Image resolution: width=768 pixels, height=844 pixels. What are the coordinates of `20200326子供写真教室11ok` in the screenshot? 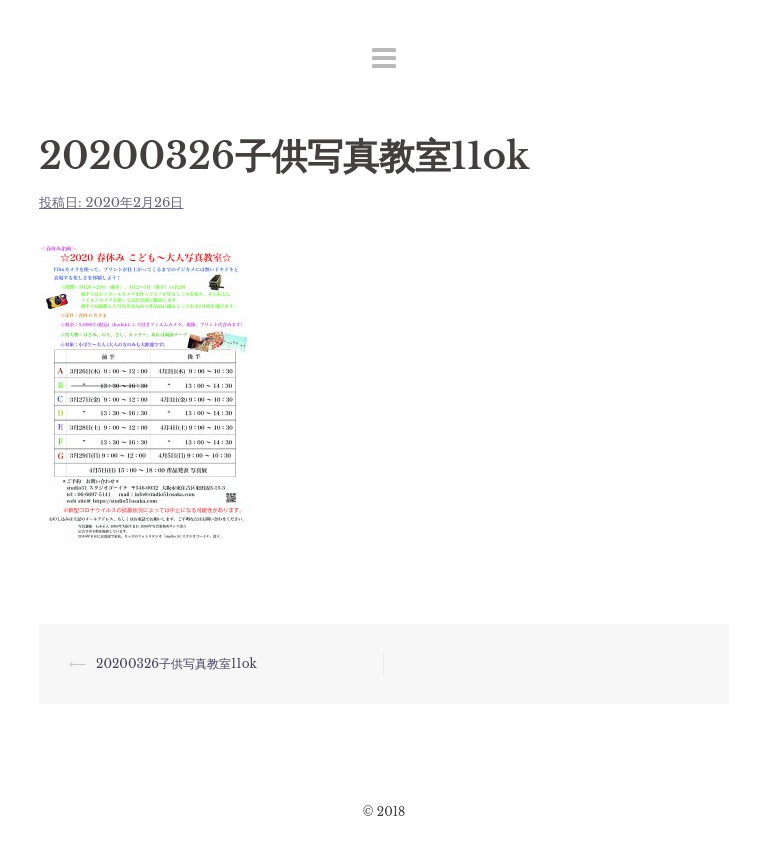 It's located at (176, 663).